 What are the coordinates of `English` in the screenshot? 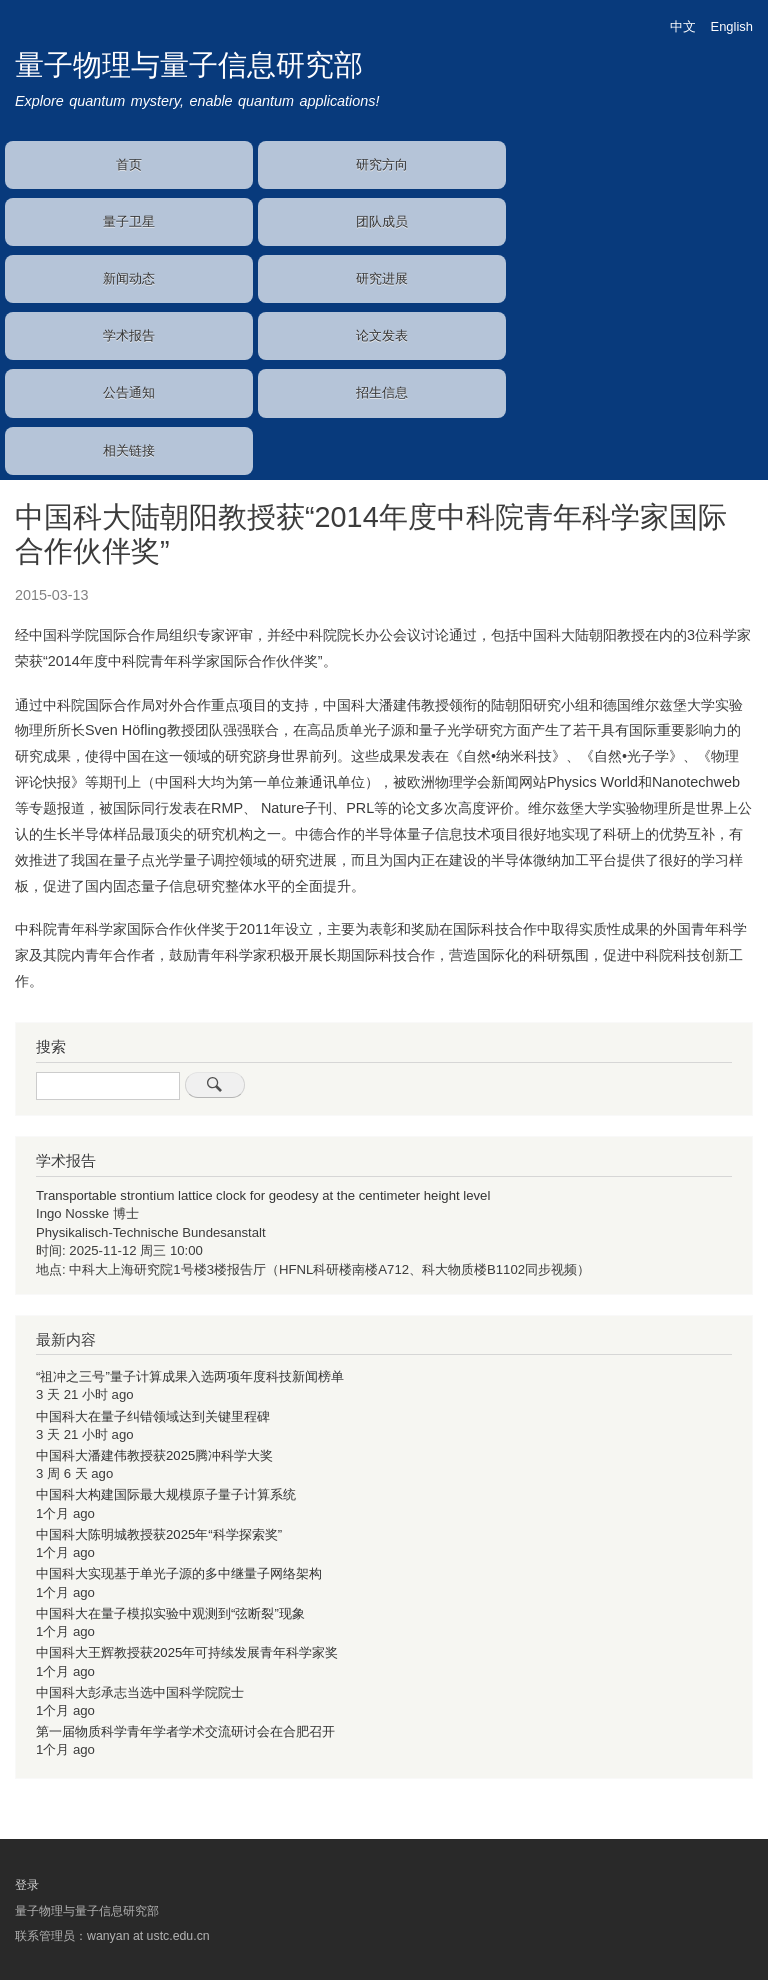 It's located at (732, 26).